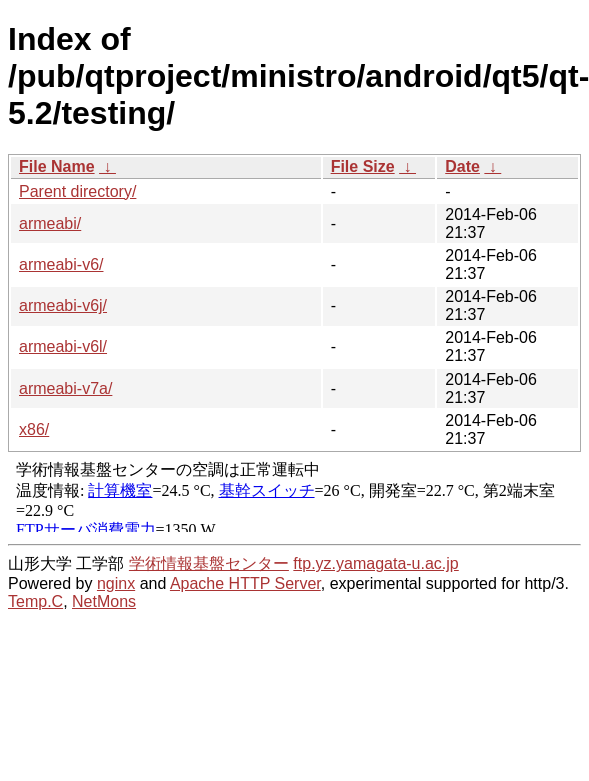 This screenshot has height=781, width=589. What do you see at coordinates (462, 166) in the screenshot?
I see `Date` at bounding box center [462, 166].